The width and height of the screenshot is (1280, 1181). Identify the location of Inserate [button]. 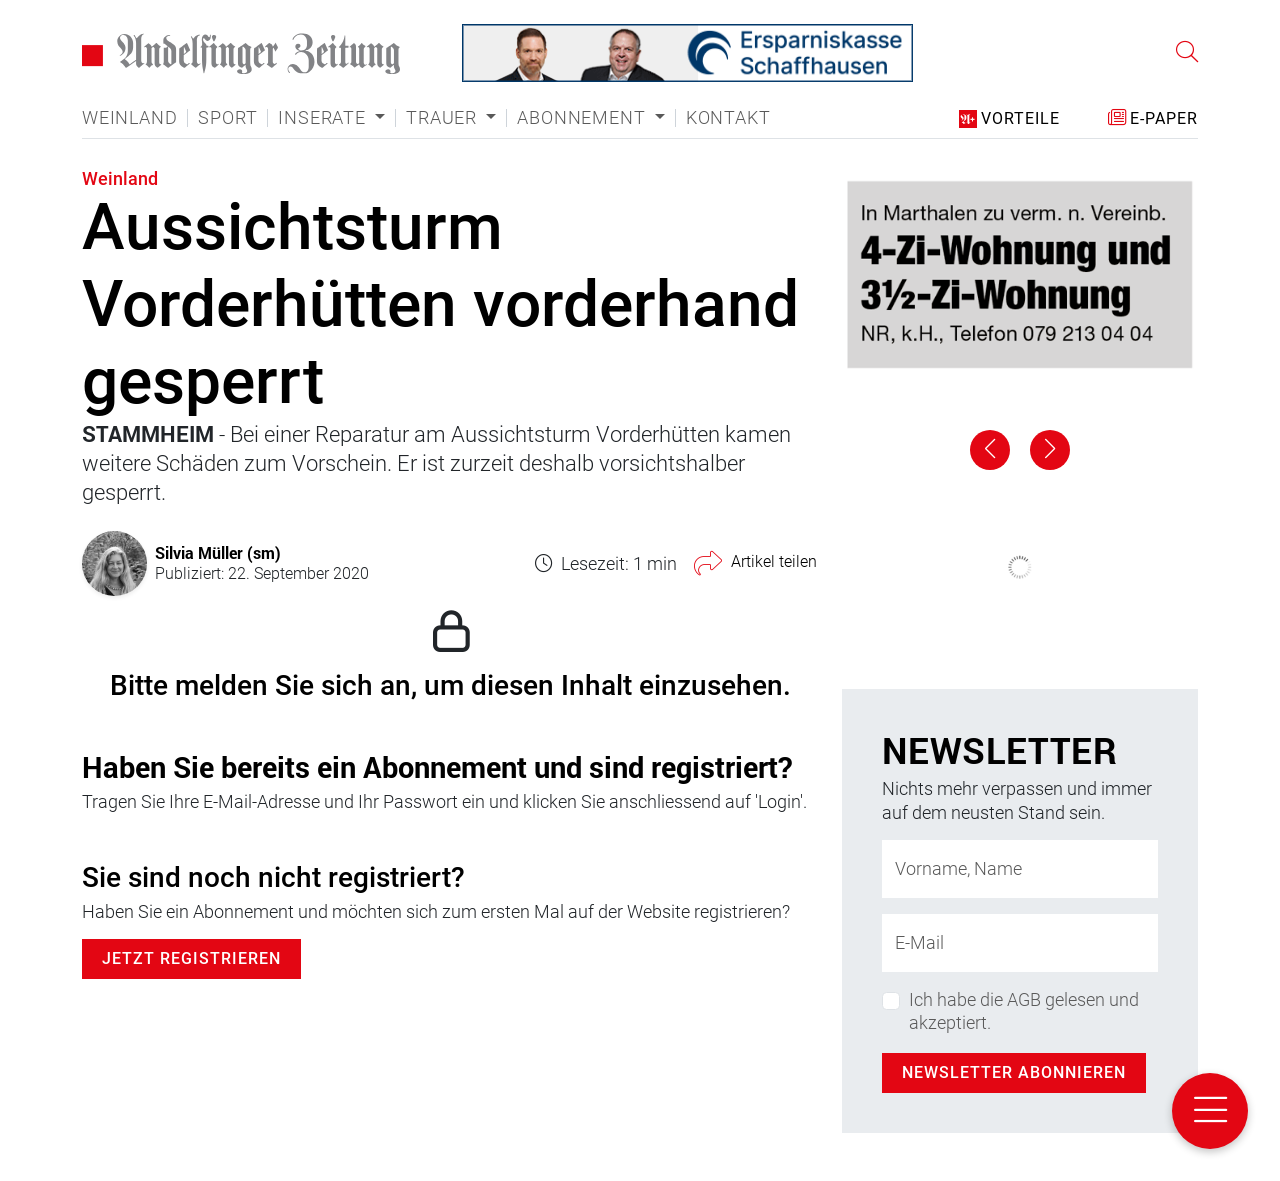
(324, 118).